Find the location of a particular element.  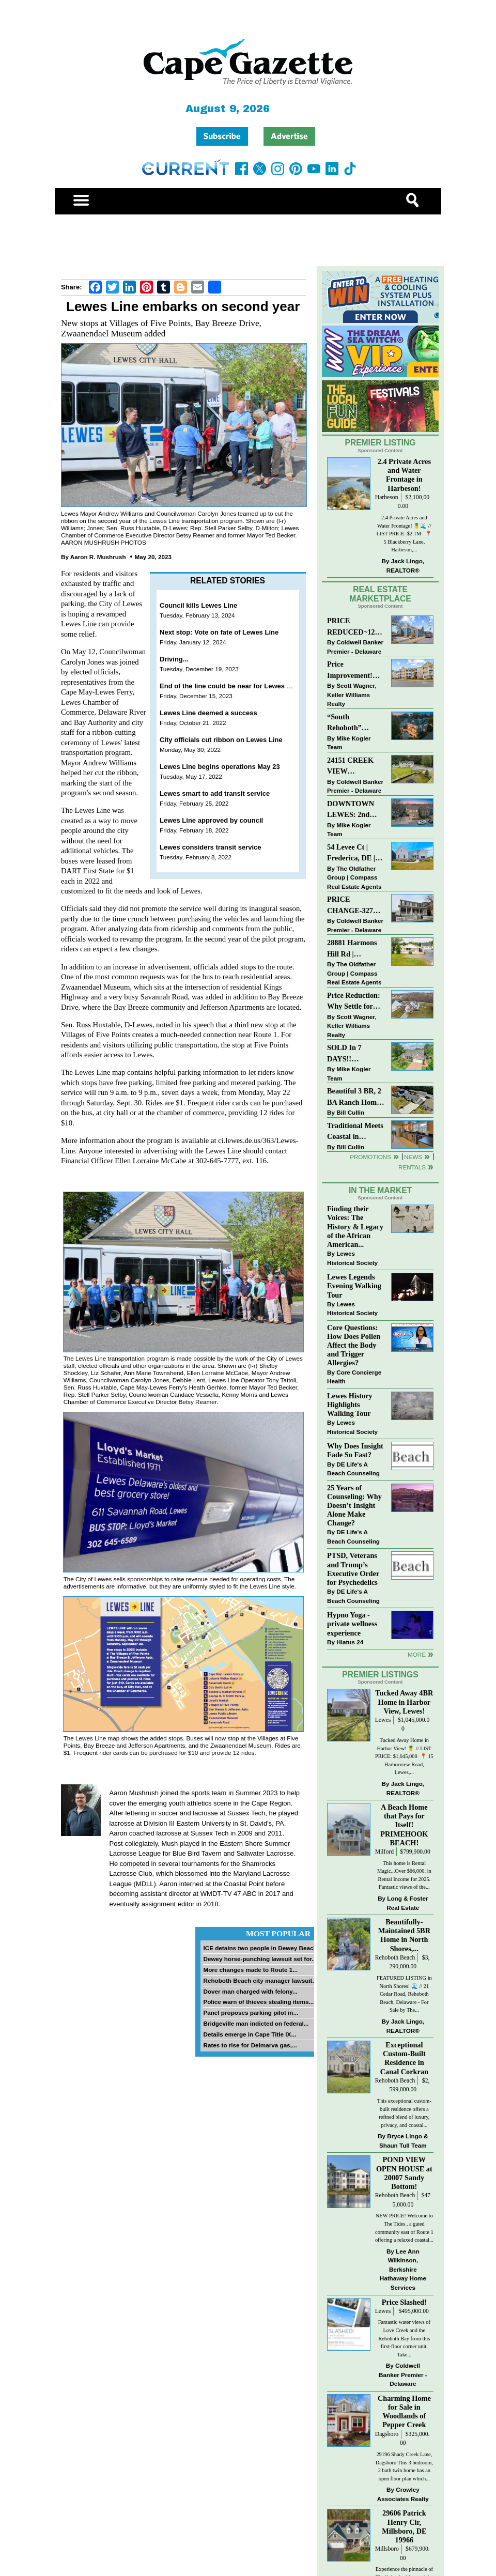

Council kills Lewes Line is located at coordinates (198, 605).